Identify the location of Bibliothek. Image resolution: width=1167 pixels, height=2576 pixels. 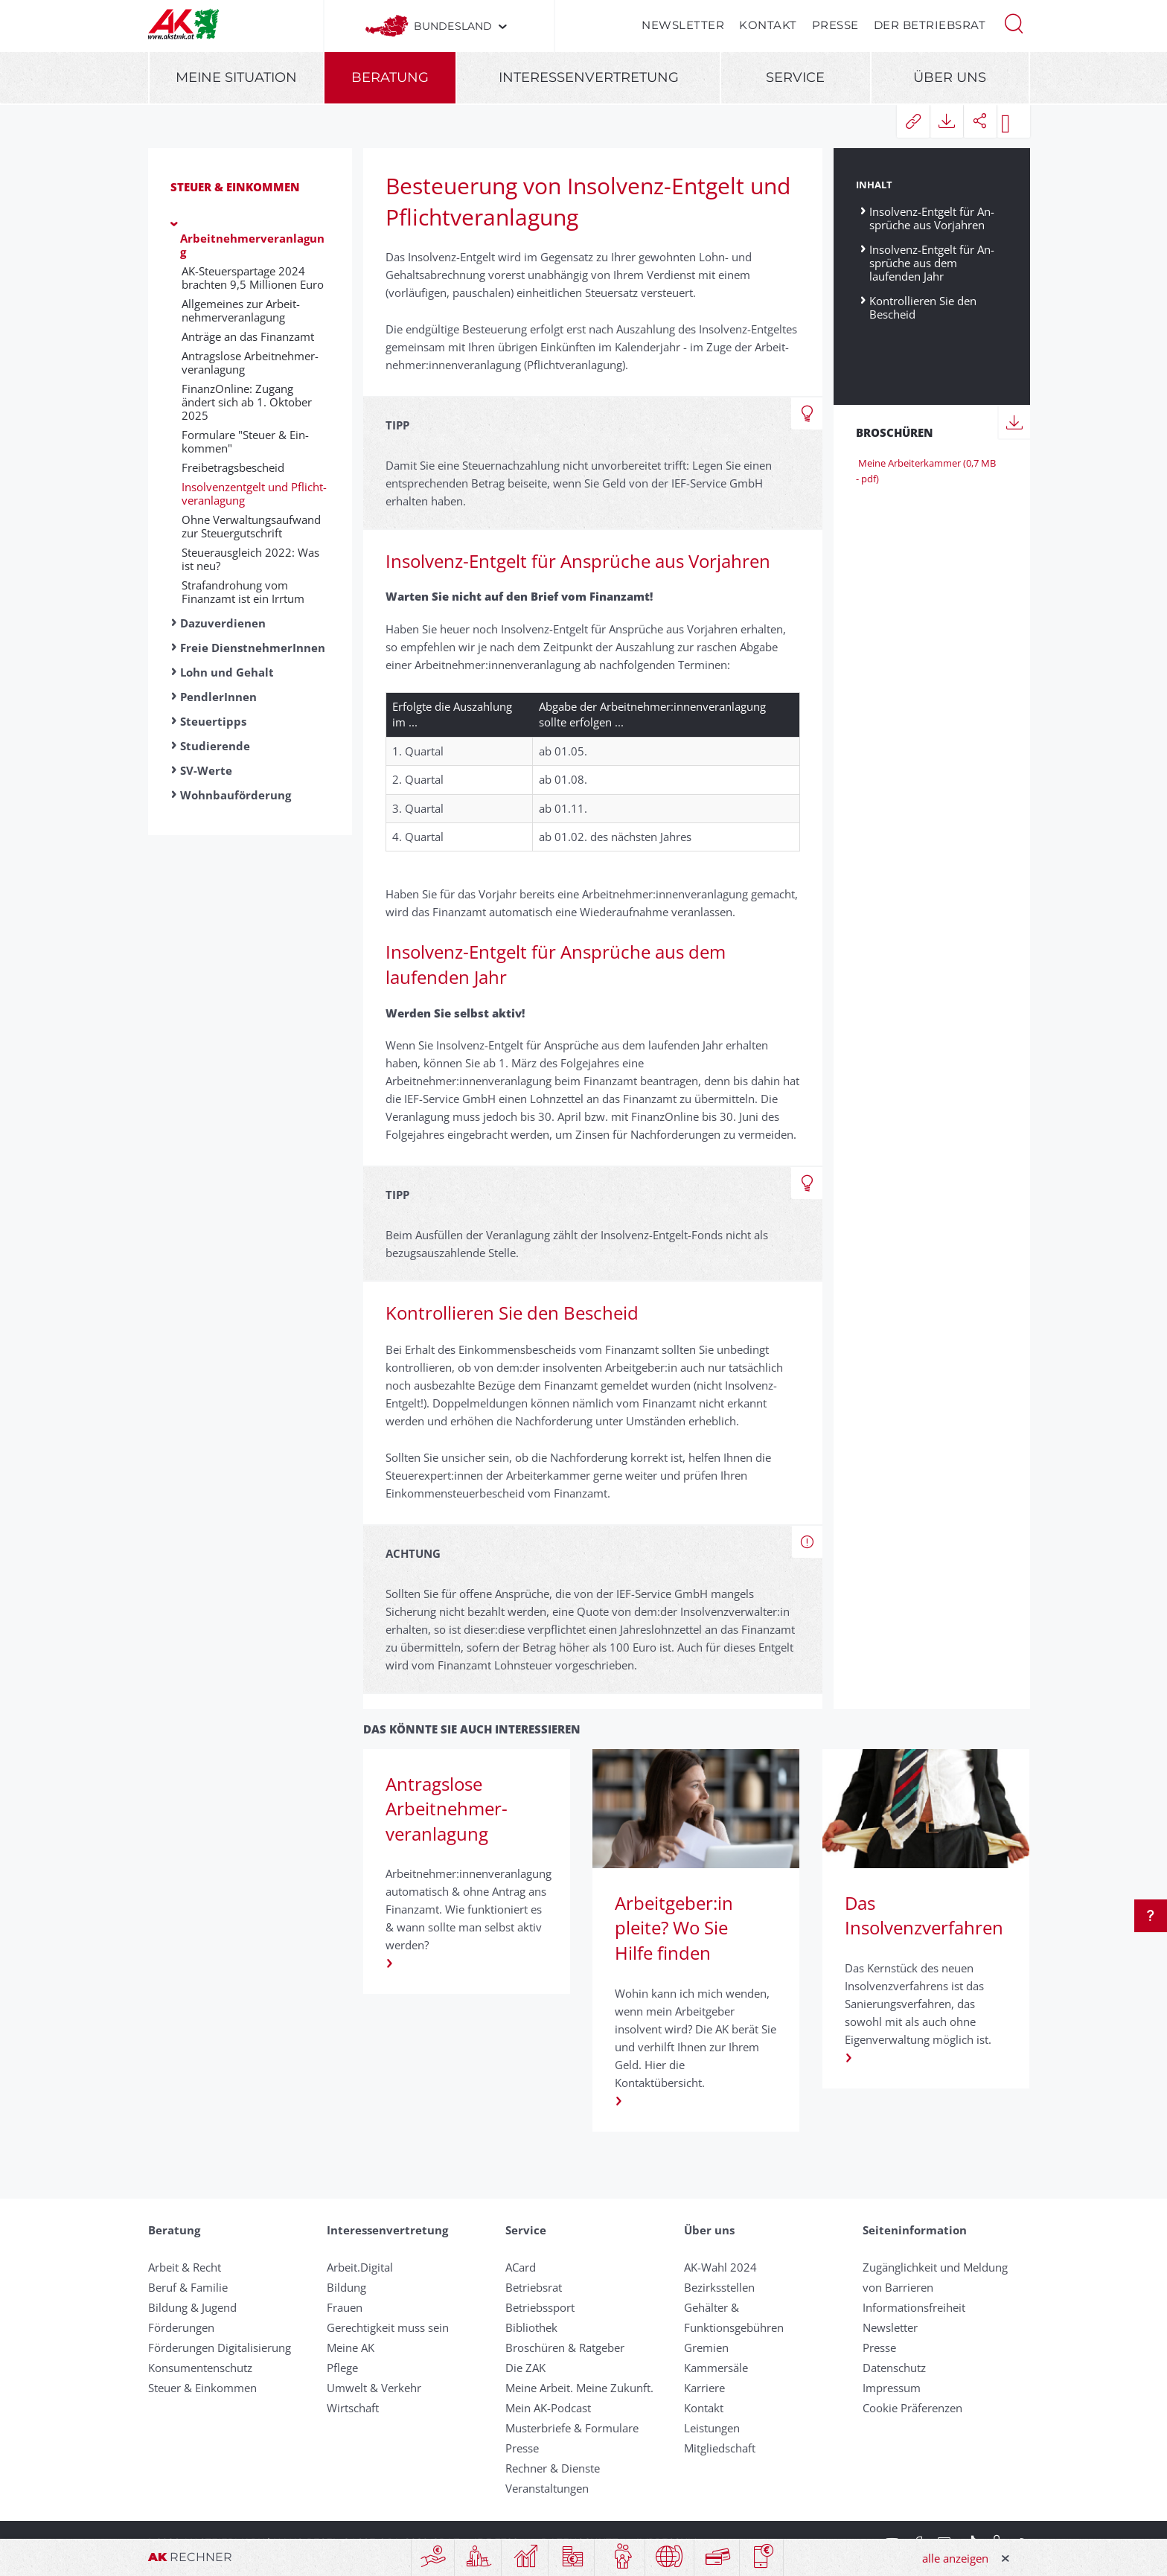
(531, 2327).